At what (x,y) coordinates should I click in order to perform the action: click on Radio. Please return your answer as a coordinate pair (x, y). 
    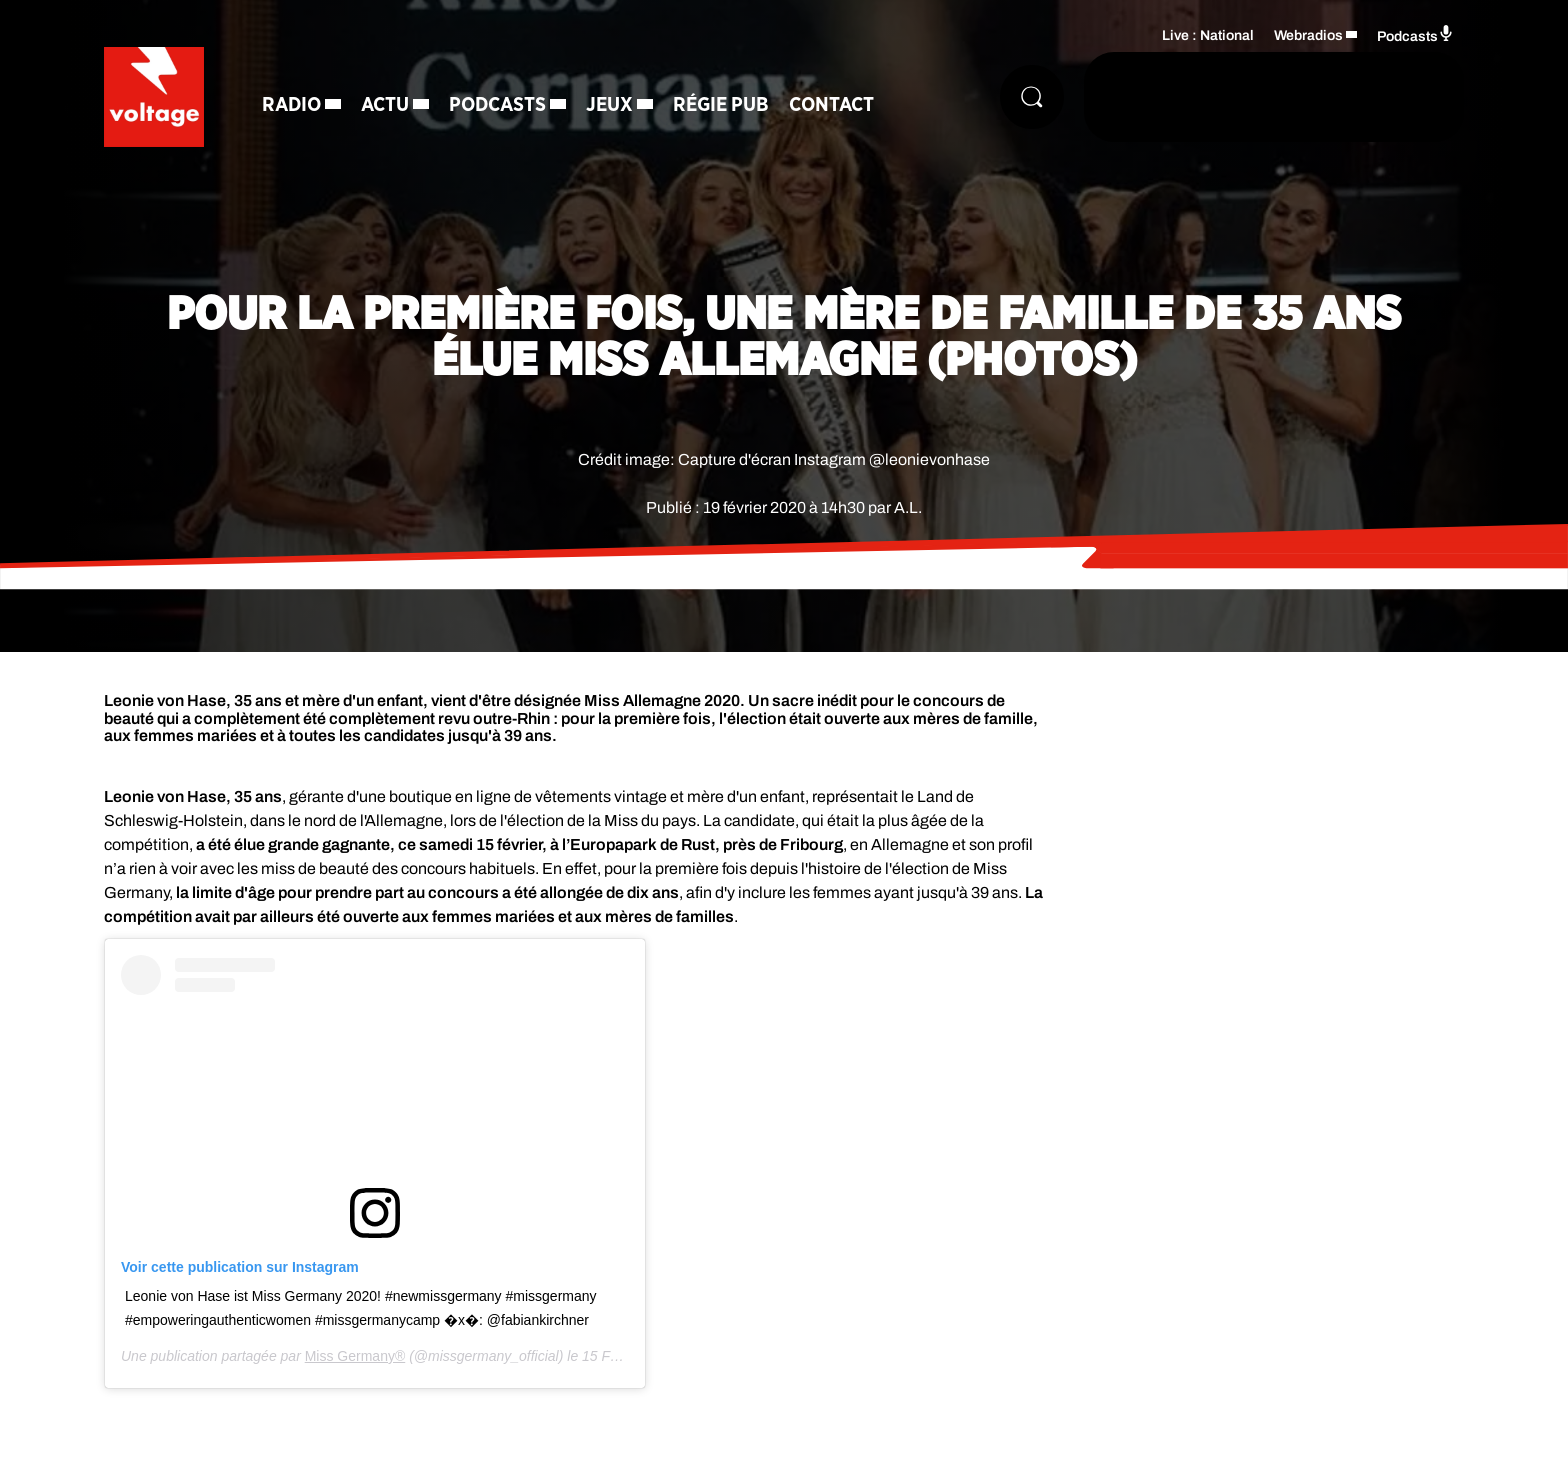
    Looking at the image, I should click on (291, 105).